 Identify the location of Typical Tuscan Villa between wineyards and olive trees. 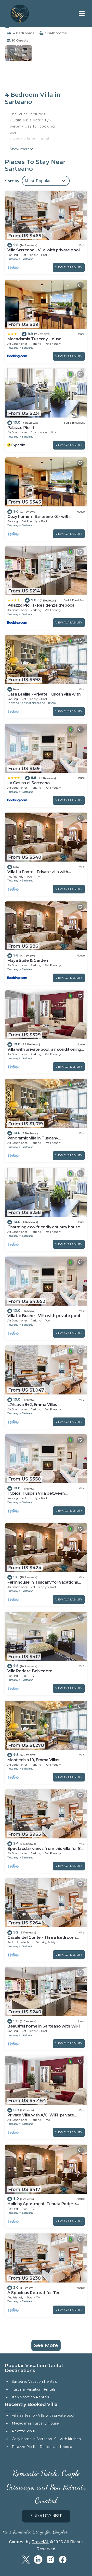
(36, 1495).